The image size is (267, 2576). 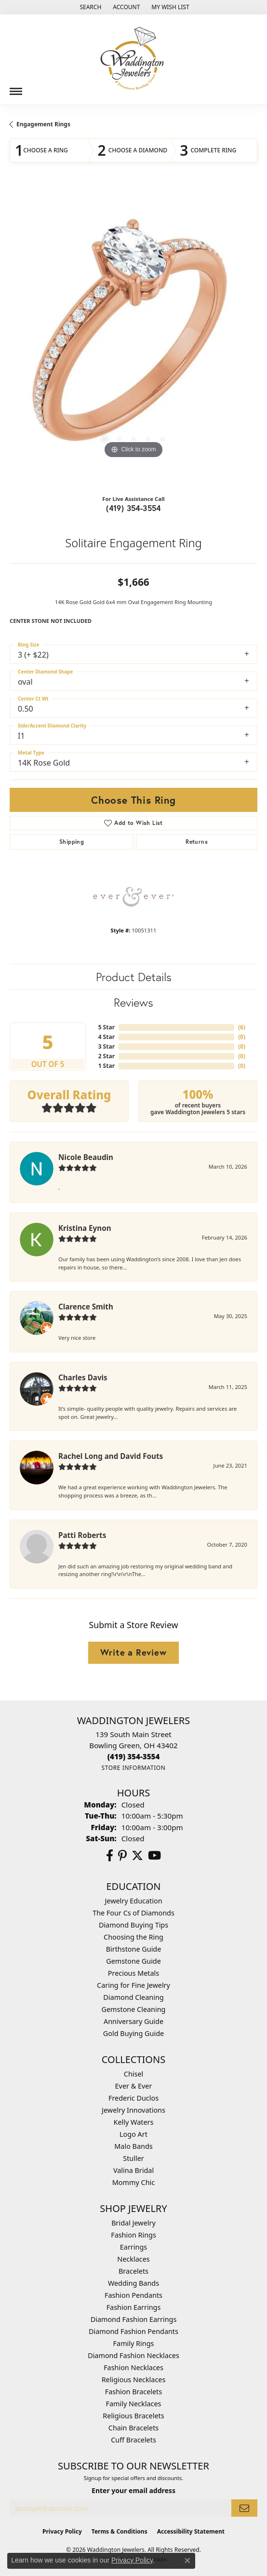 What do you see at coordinates (133, 2343) in the screenshot?
I see `Family Rings [menuitem]` at bounding box center [133, 2343].